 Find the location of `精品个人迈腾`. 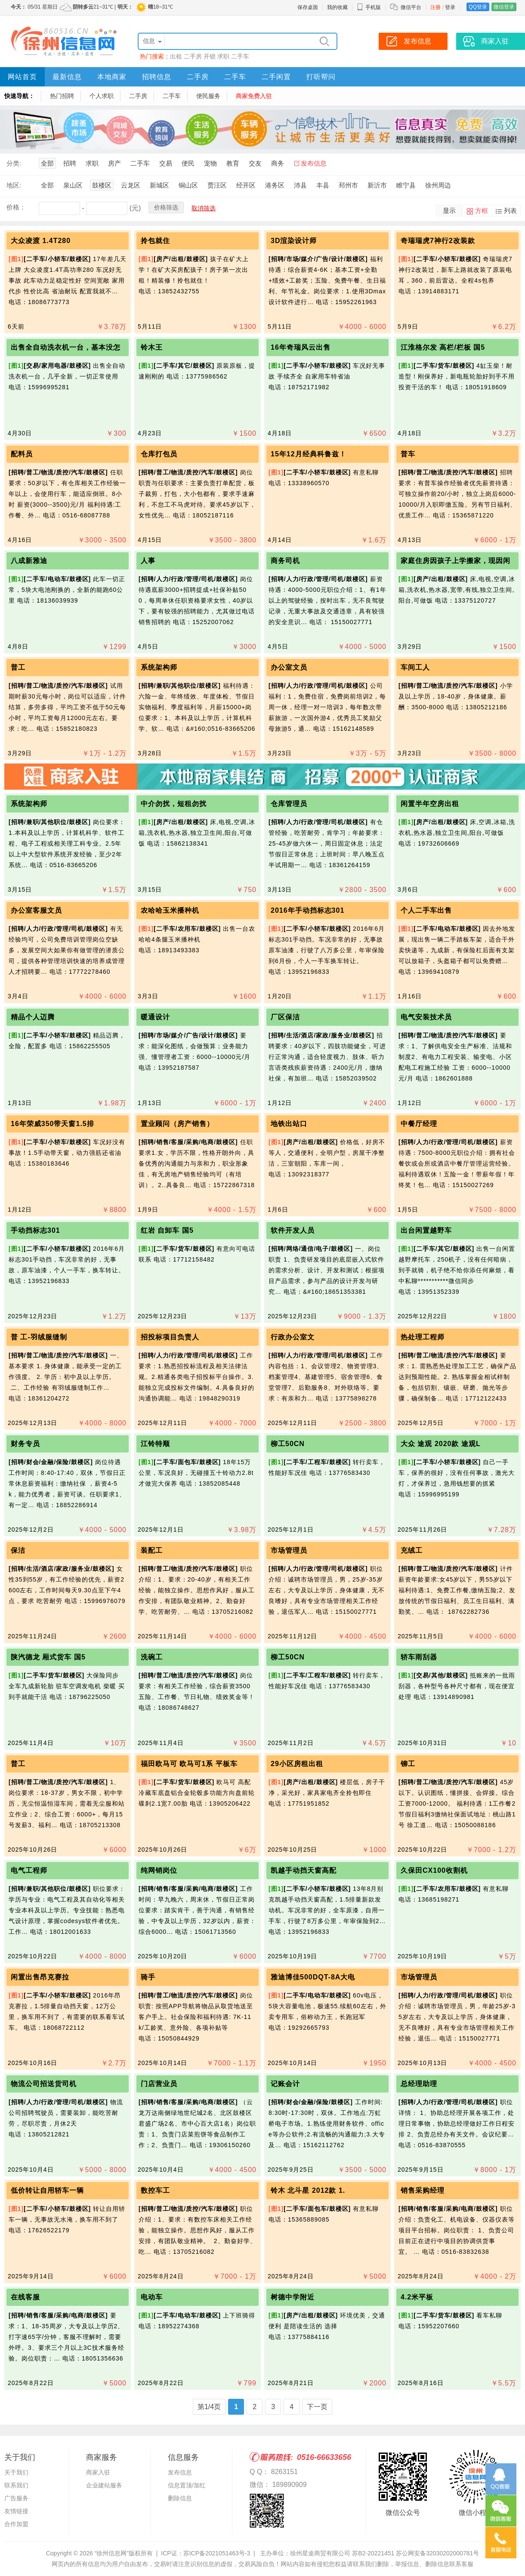

精品个人迈腾 is located at coordinates (33, 1017).